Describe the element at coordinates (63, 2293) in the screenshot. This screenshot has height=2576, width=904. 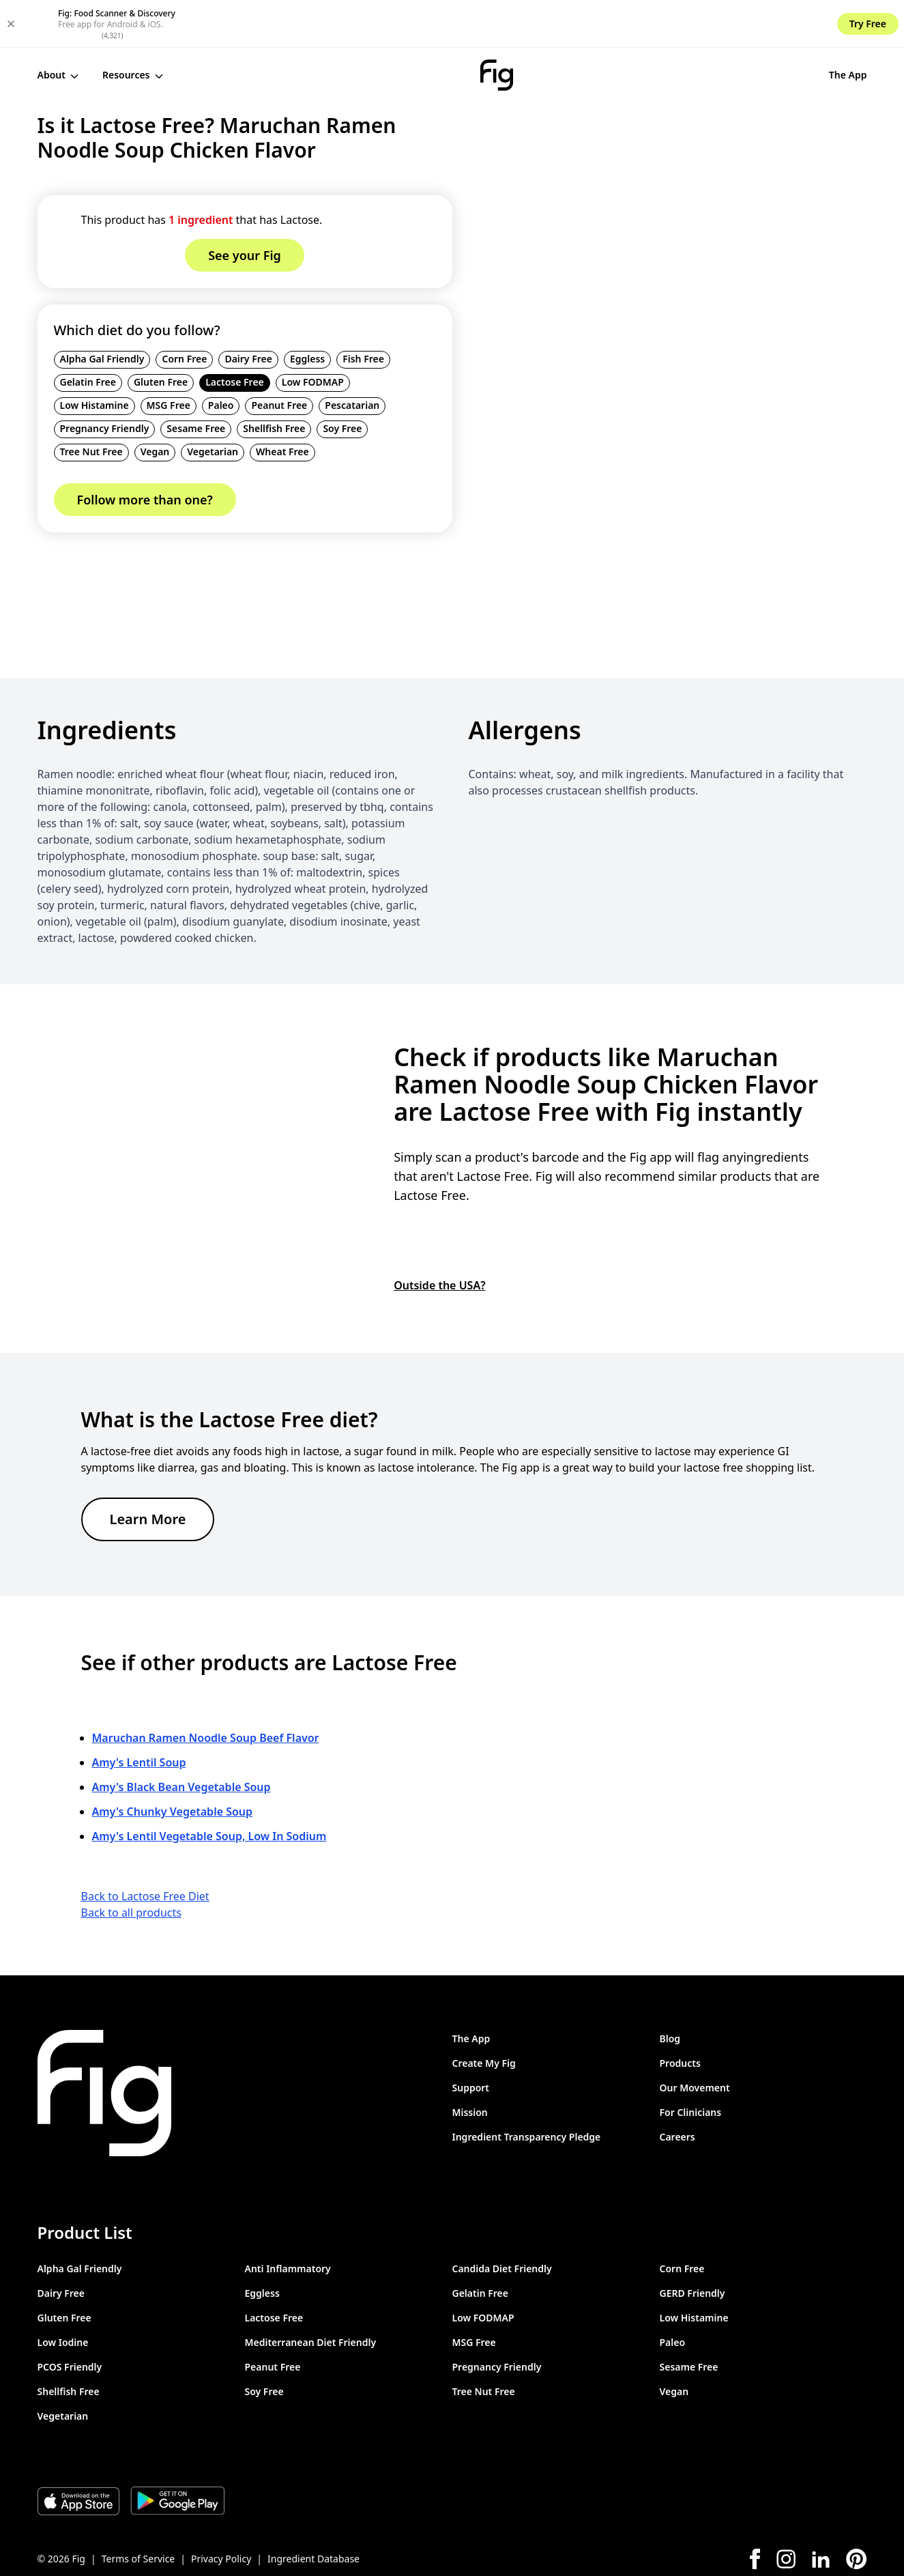
I see `Low Iodine` at that location.